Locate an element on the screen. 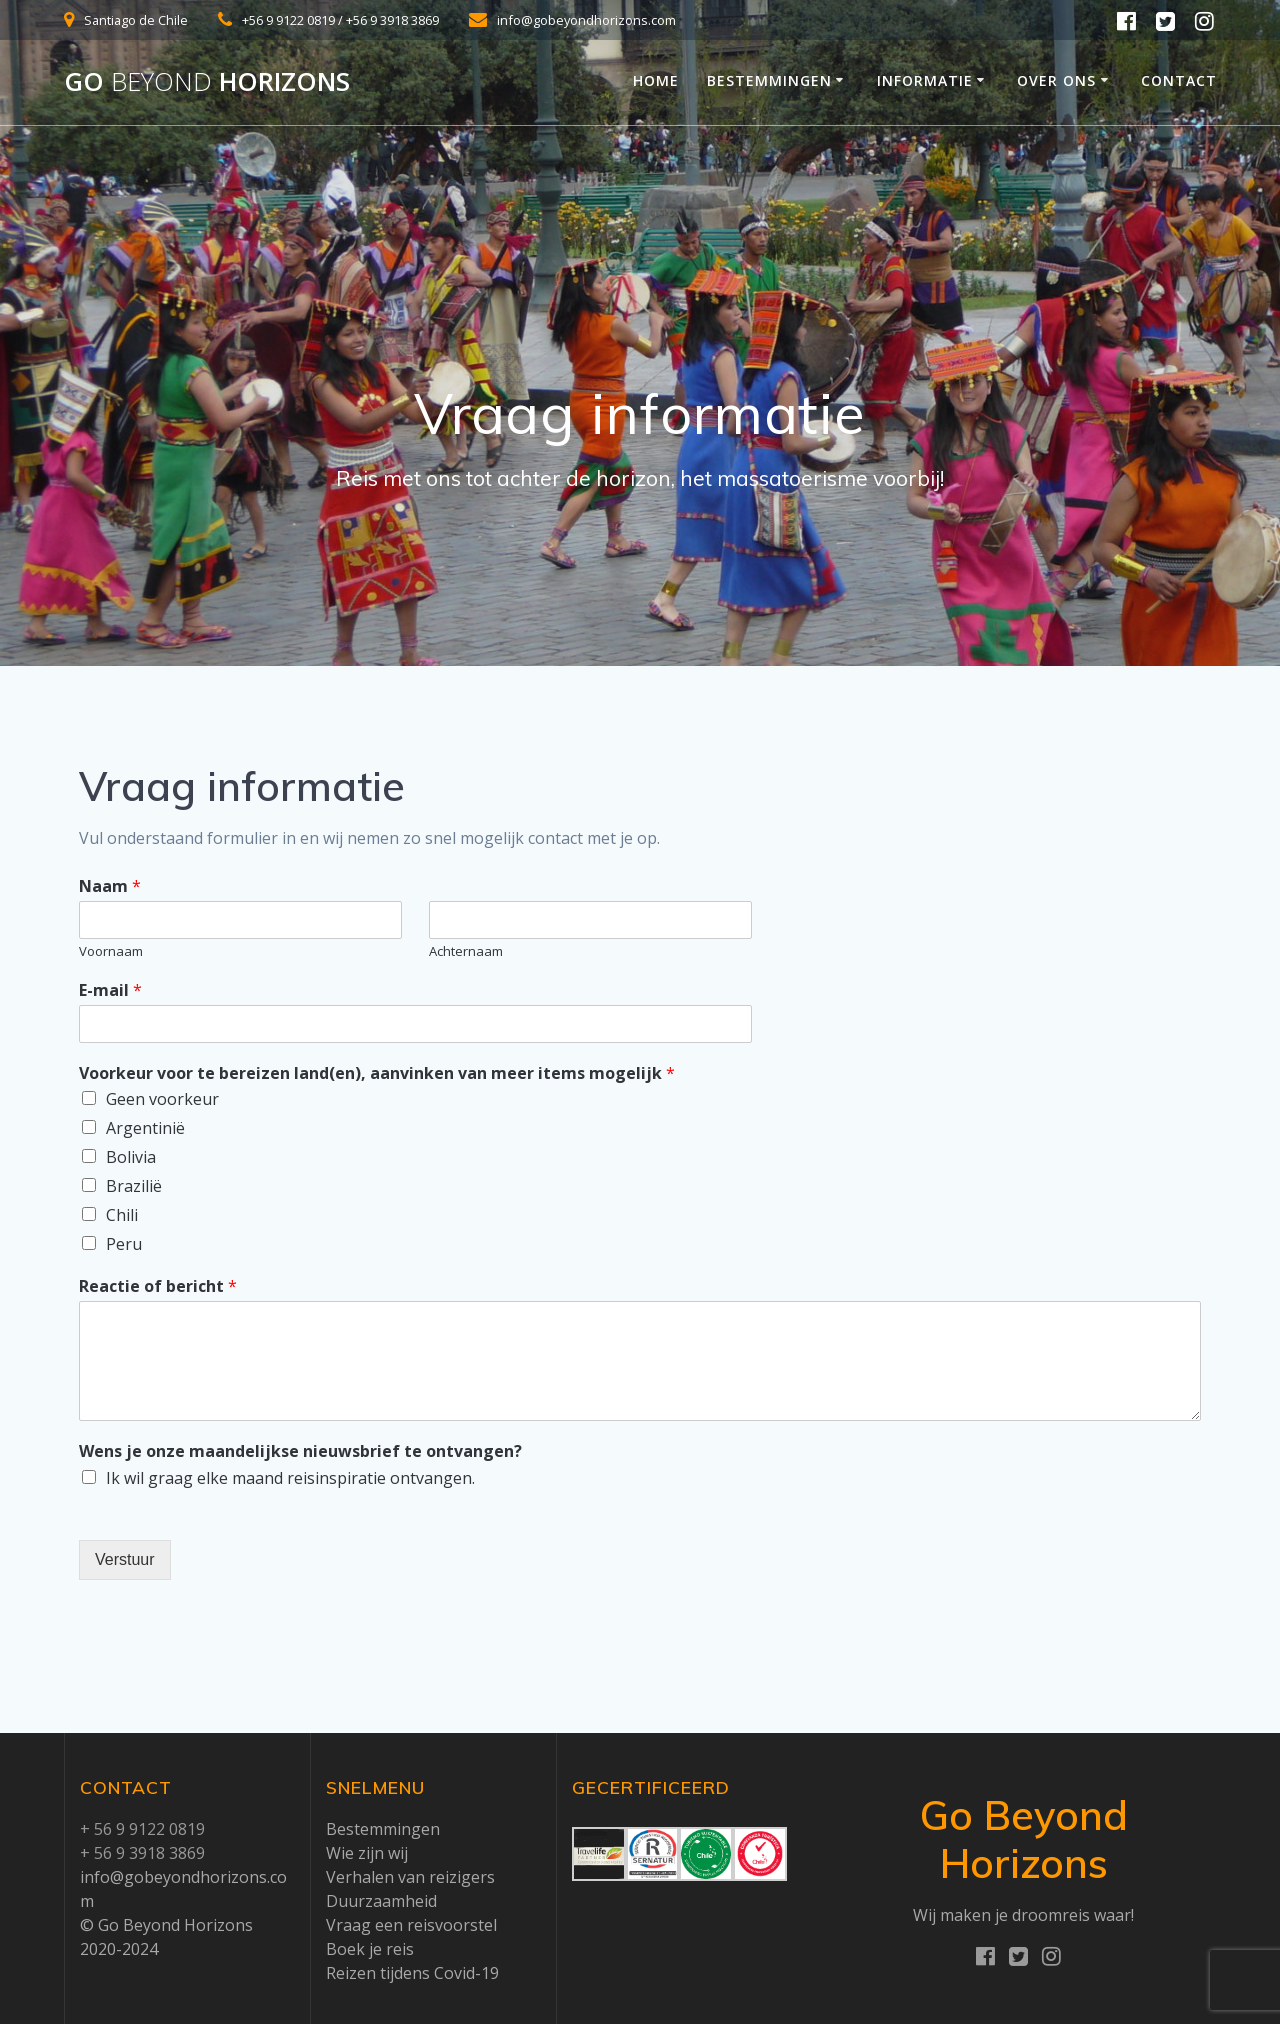 This screenshot has width=1280, height=2024. Reizen tijdens Covid-19 is located at coordinates (412, 1973).